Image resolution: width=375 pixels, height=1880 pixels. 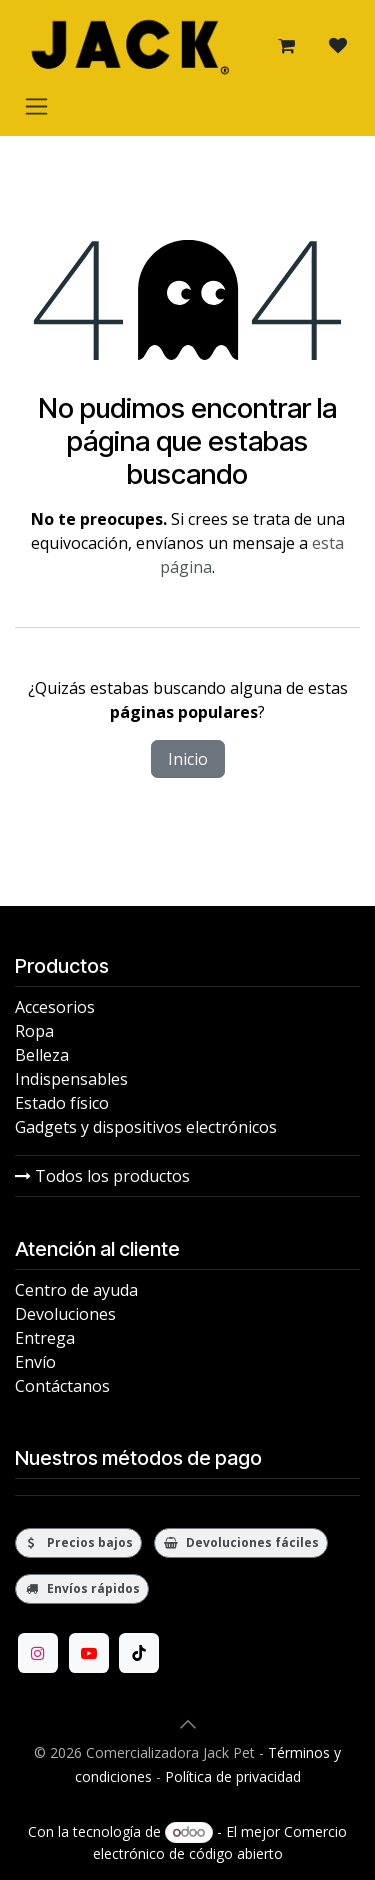 What do you see at coordinates (146, 1127) in the screenshot?
I see `Gadgets y dispositivos electrónicos` at bounding box center [146, 1127].